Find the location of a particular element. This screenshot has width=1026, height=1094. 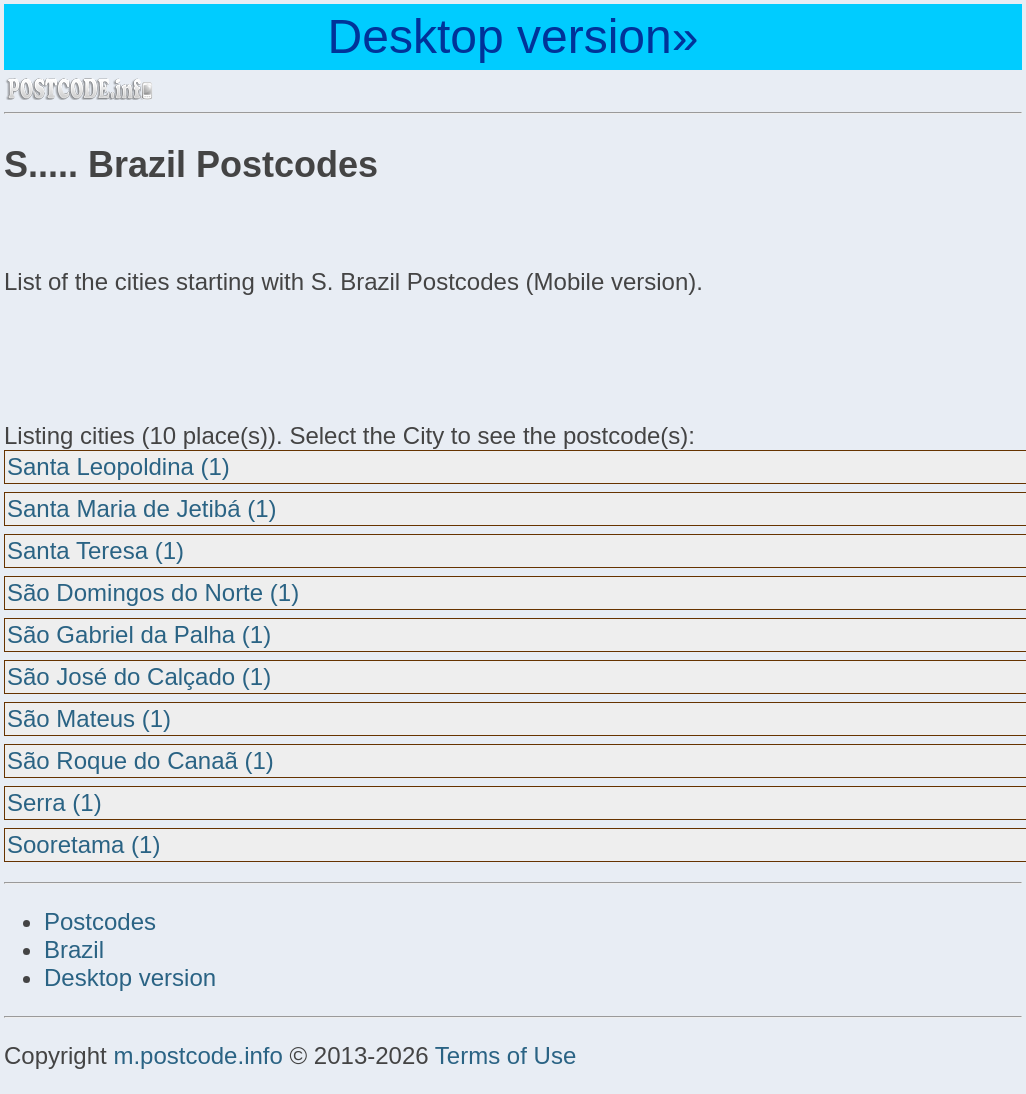

Brazil is located at coordinates (74, 949).